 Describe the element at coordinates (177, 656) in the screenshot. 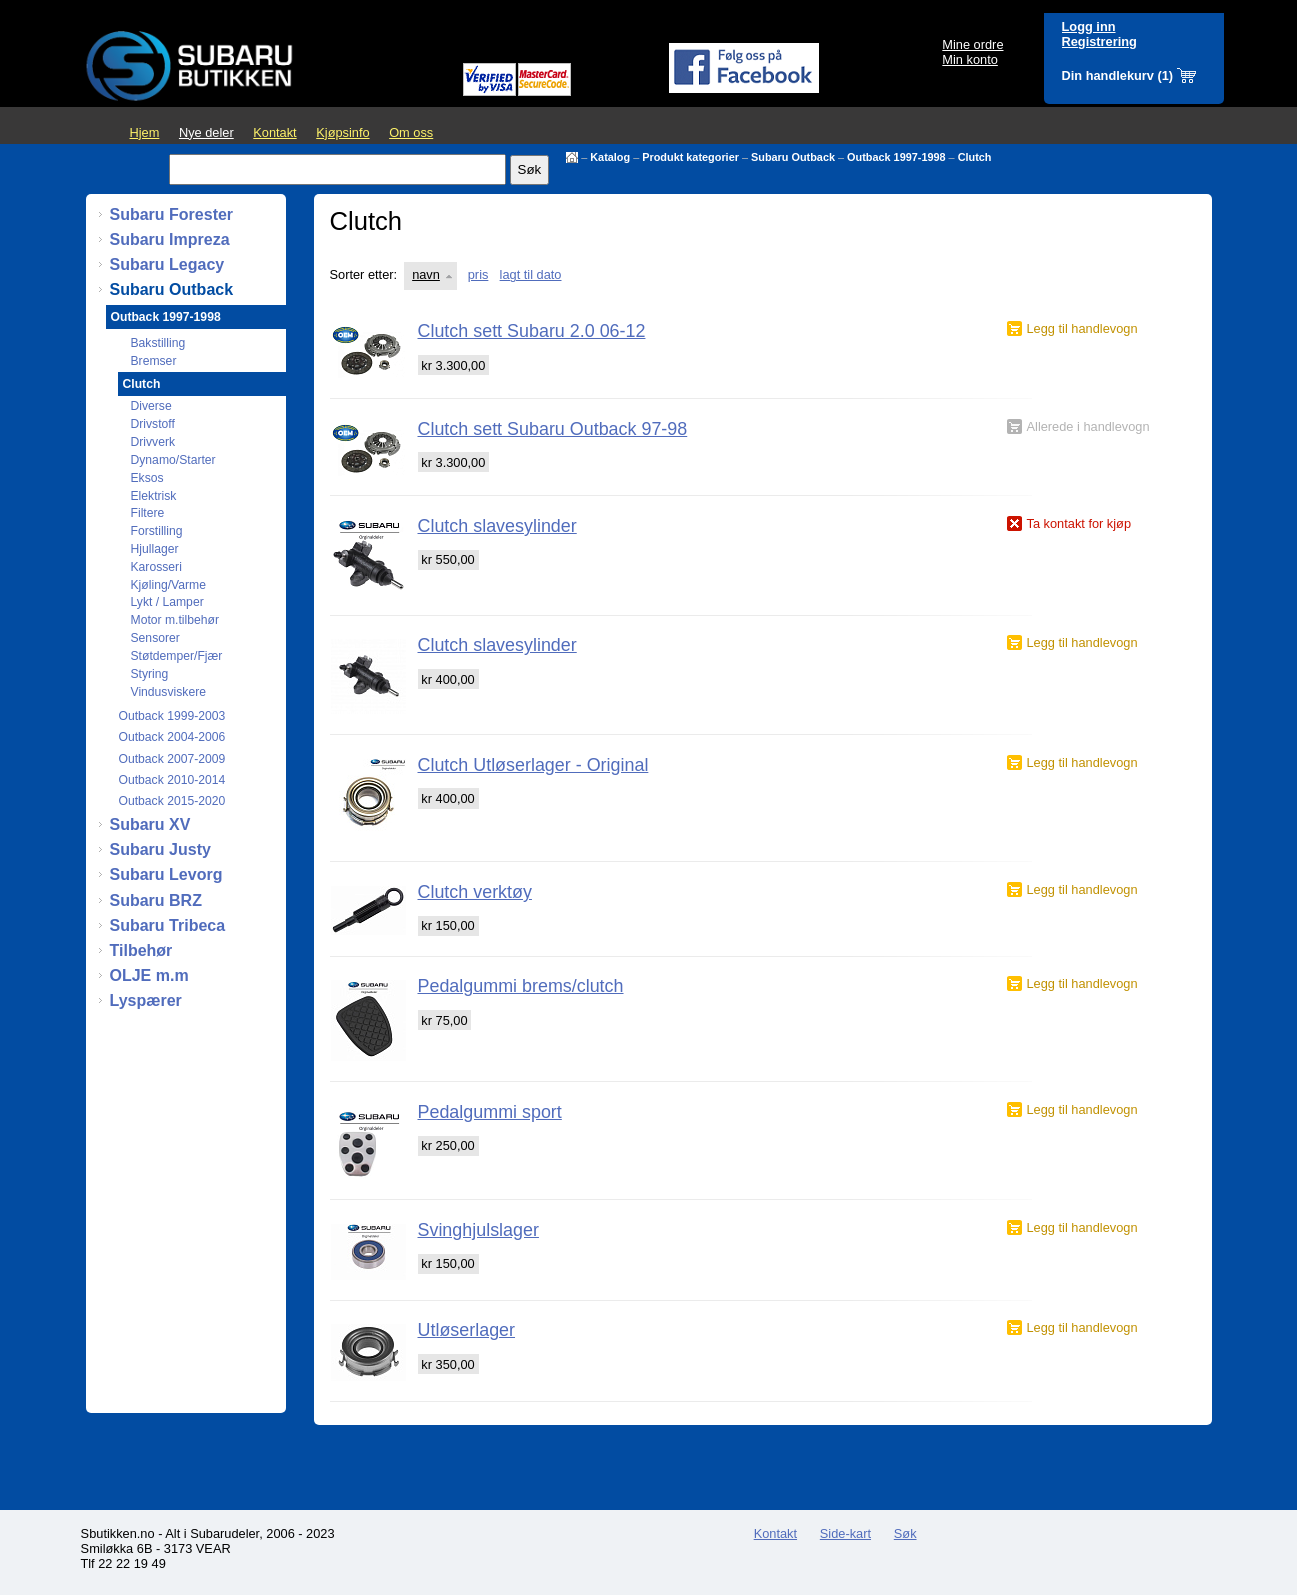

I see `Støtdemper/Fjær` at that location.